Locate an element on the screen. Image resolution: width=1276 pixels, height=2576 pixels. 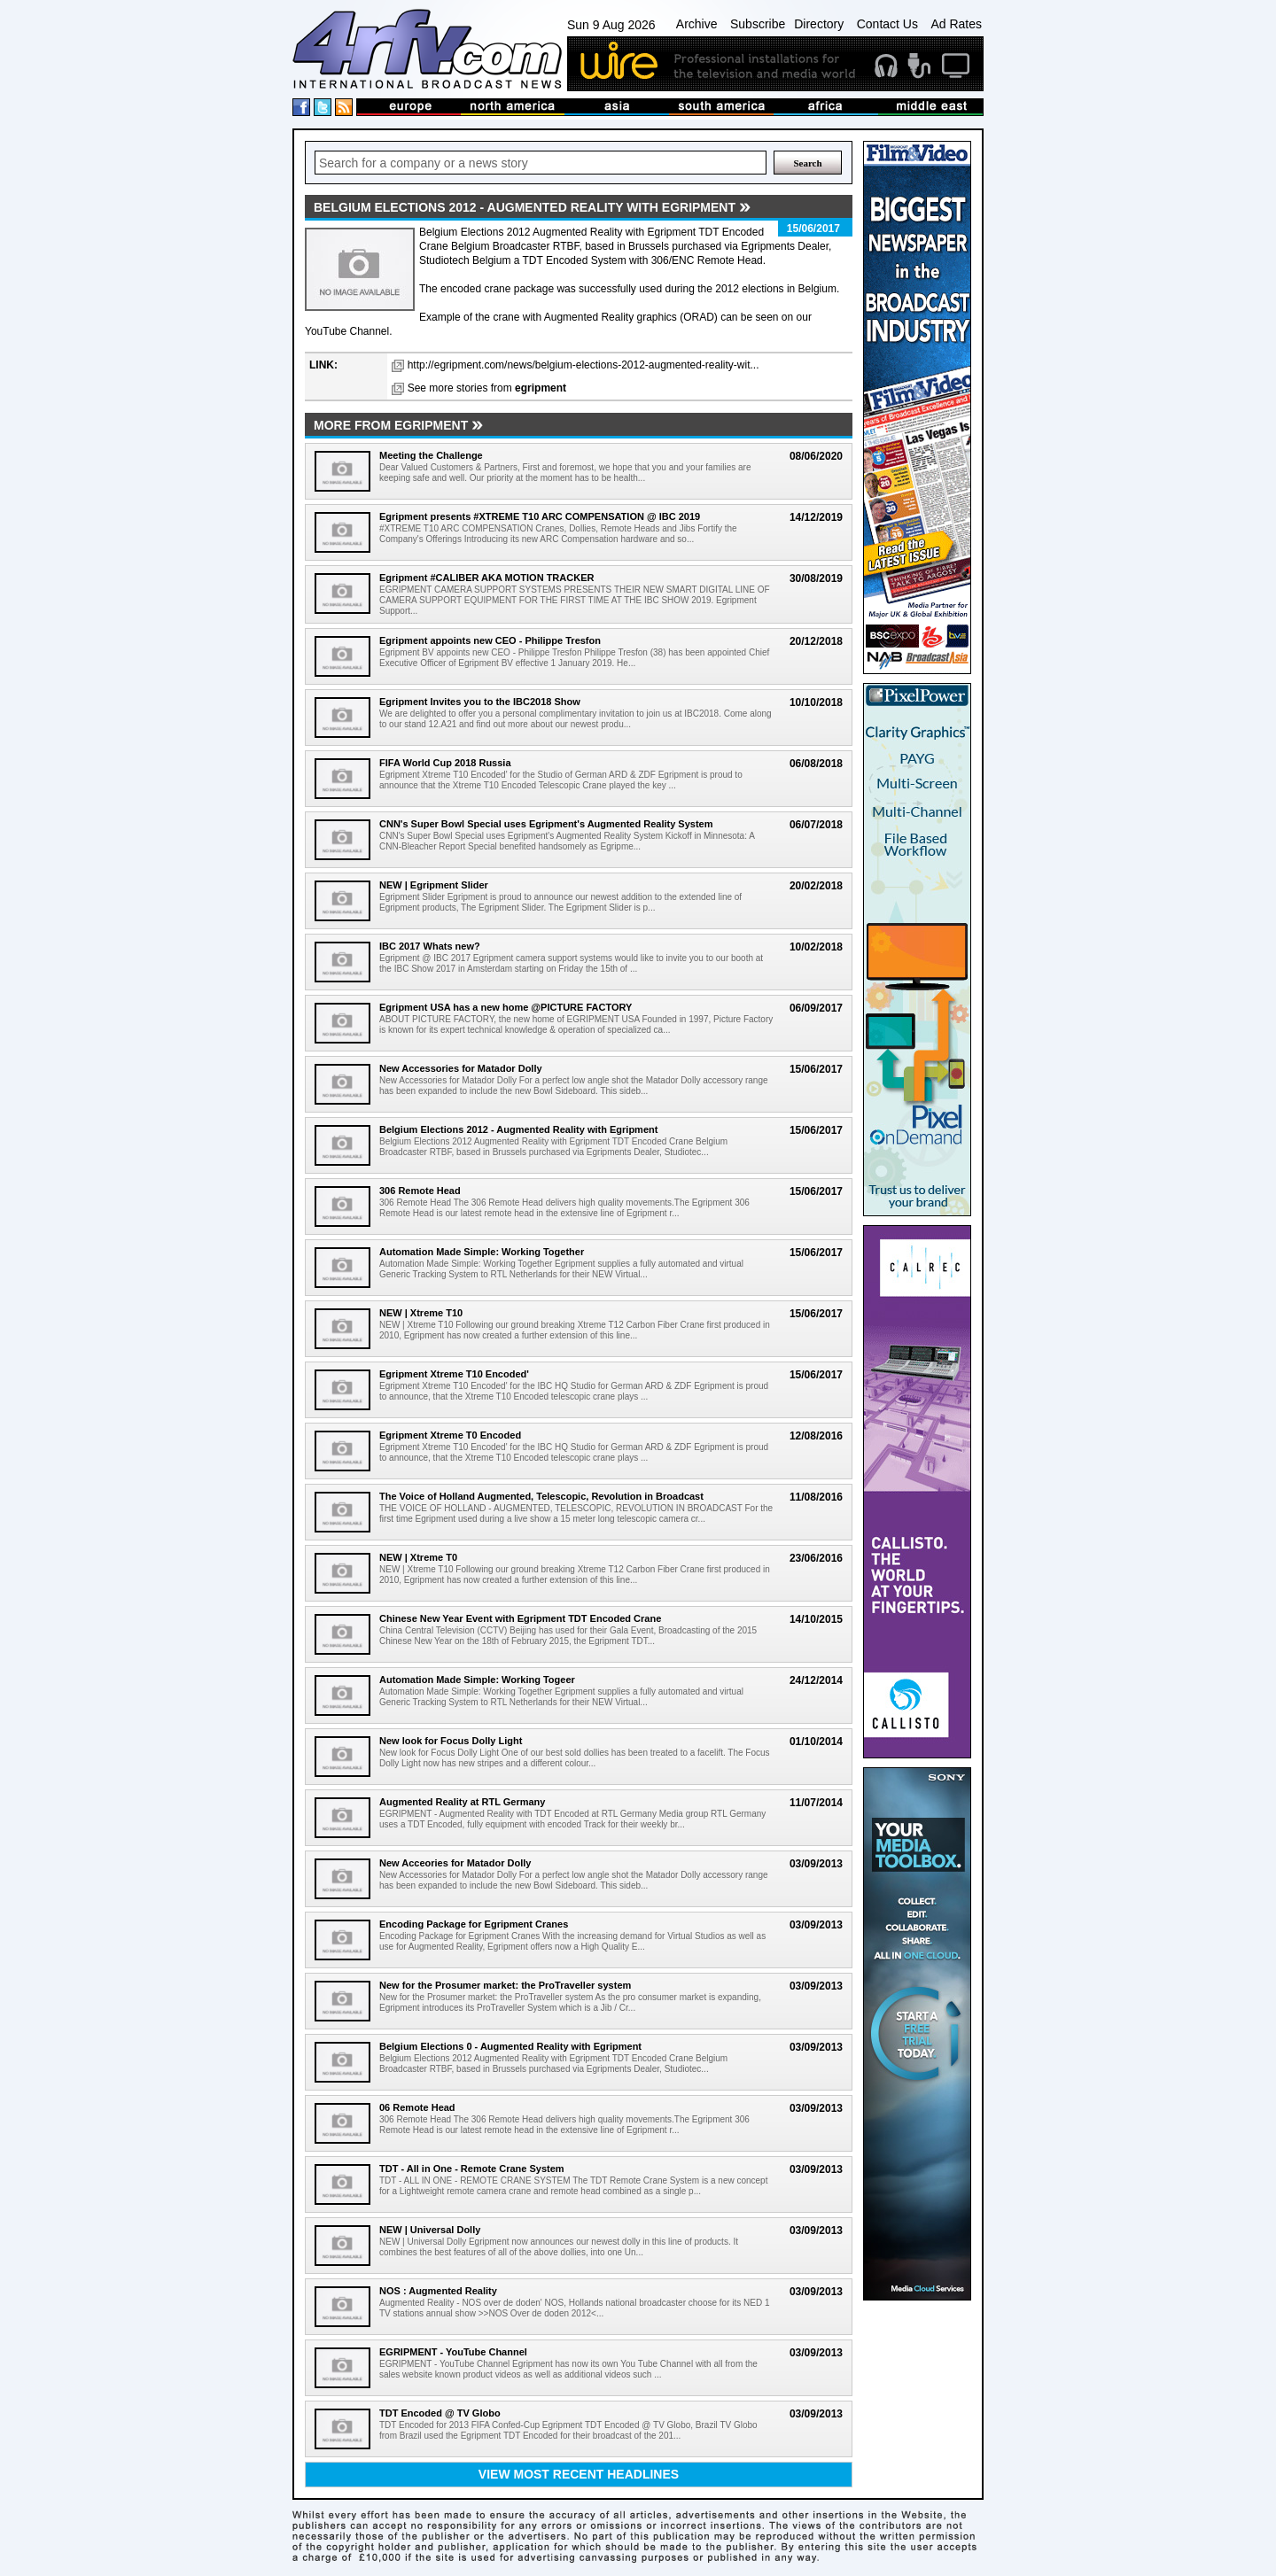
NEW | Egripment Slider is located at coordinates (433, 885).